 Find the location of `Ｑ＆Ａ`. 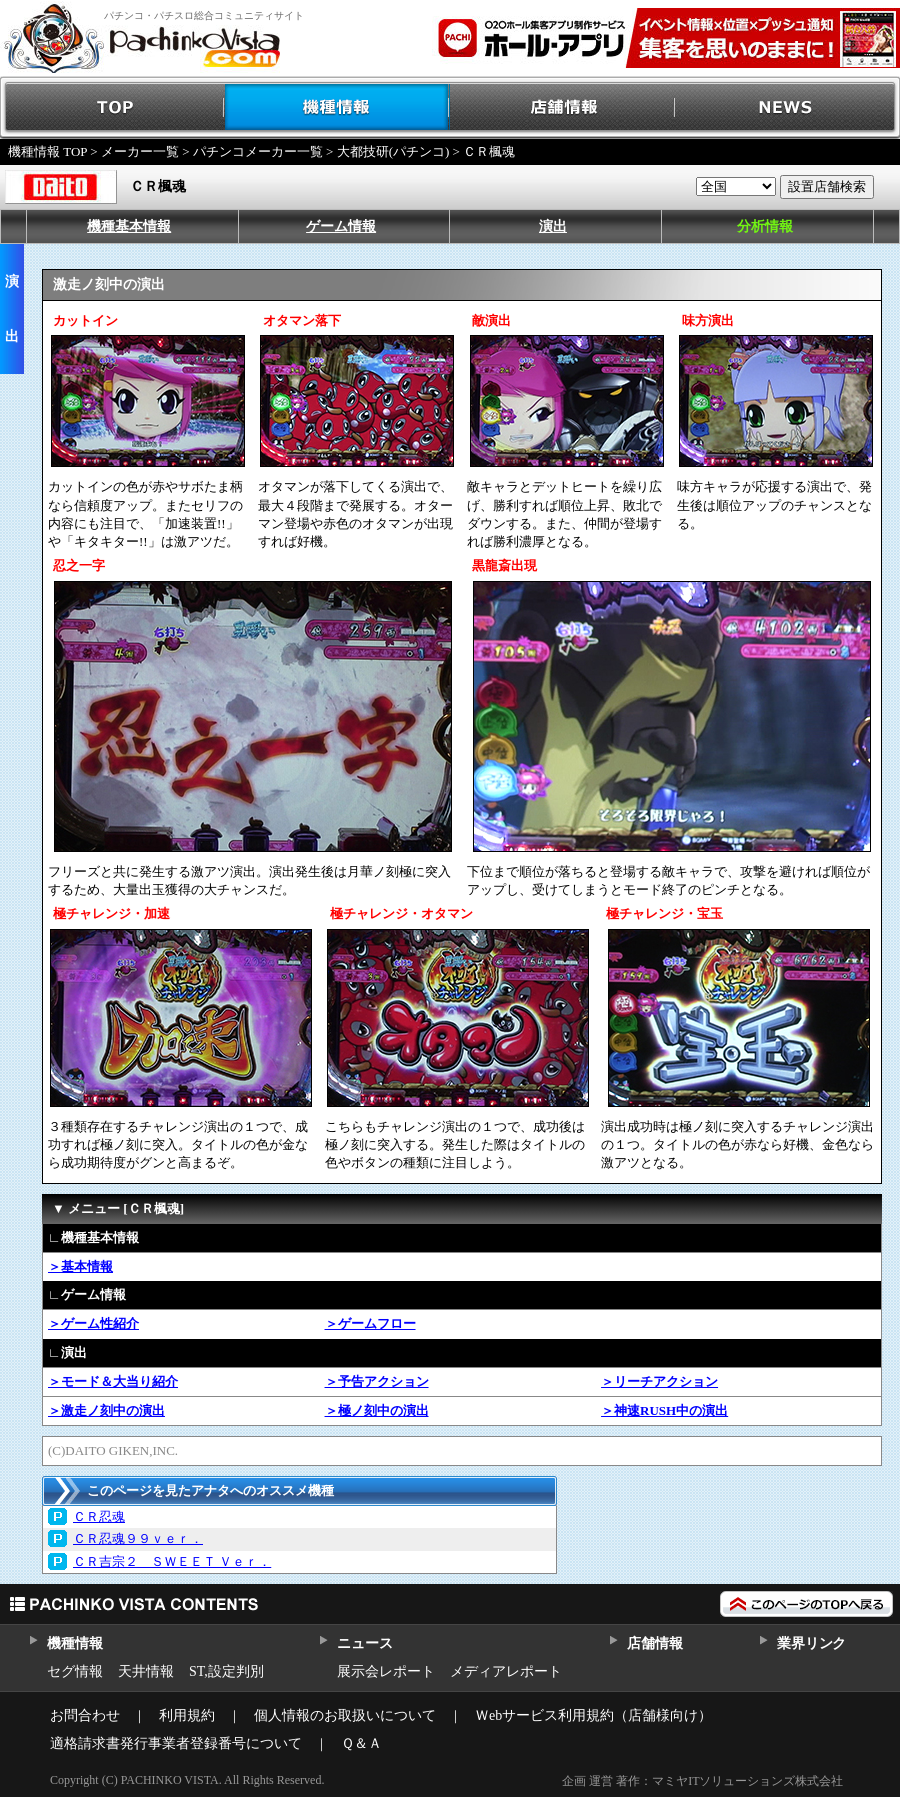

Ｑ＆Ａ is located at coordinates (361, 1743).